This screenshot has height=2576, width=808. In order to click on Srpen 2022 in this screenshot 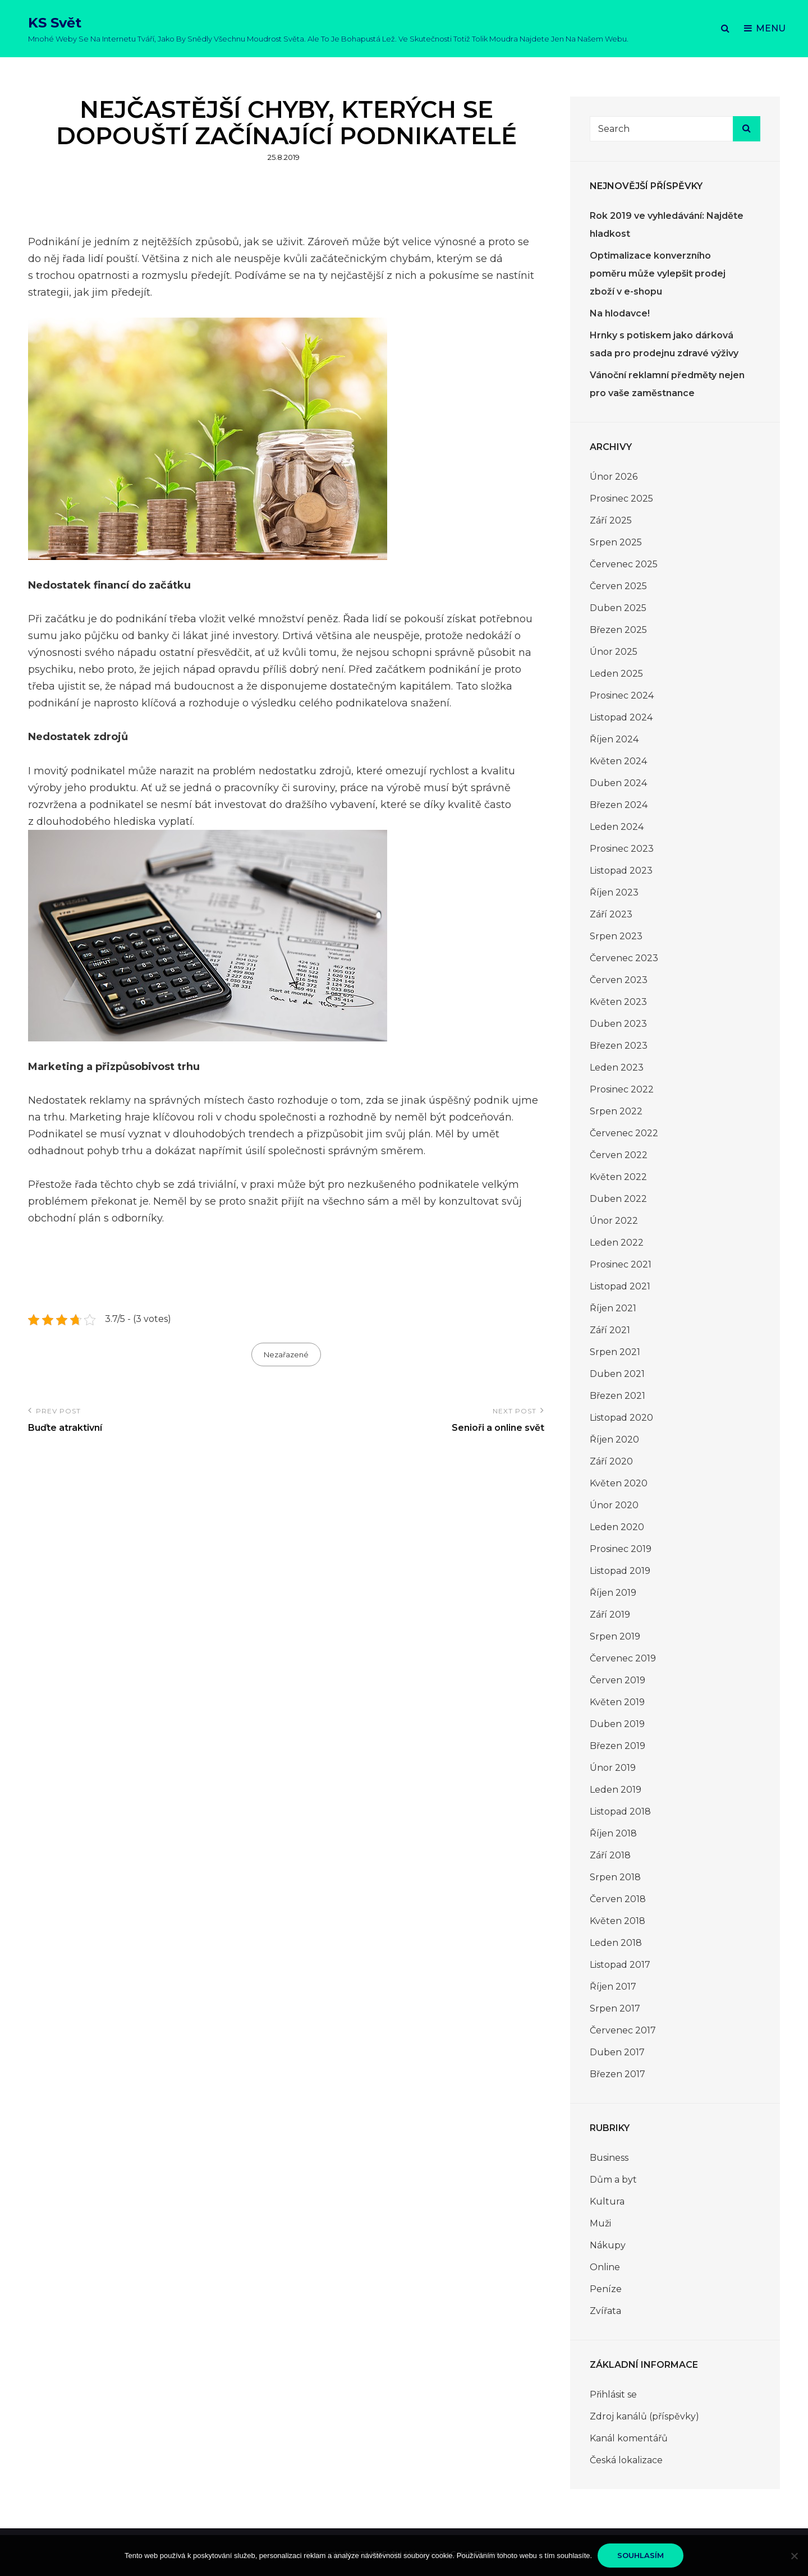, I will do `click(616, 1111)`.